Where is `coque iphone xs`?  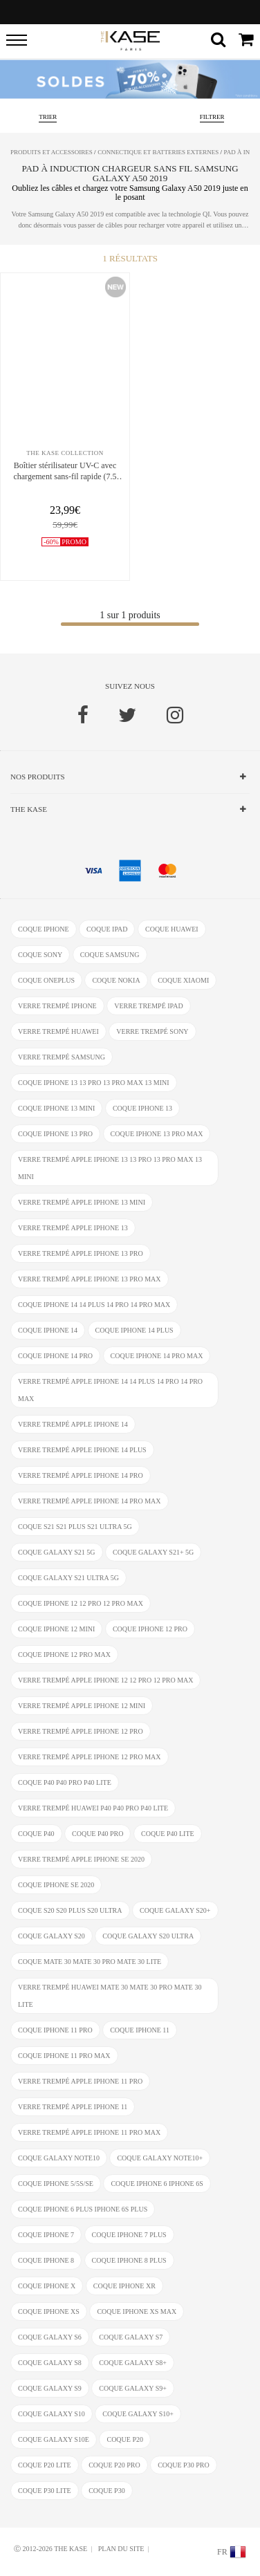
coque iphone xs is located at coordinates (49, 2311).